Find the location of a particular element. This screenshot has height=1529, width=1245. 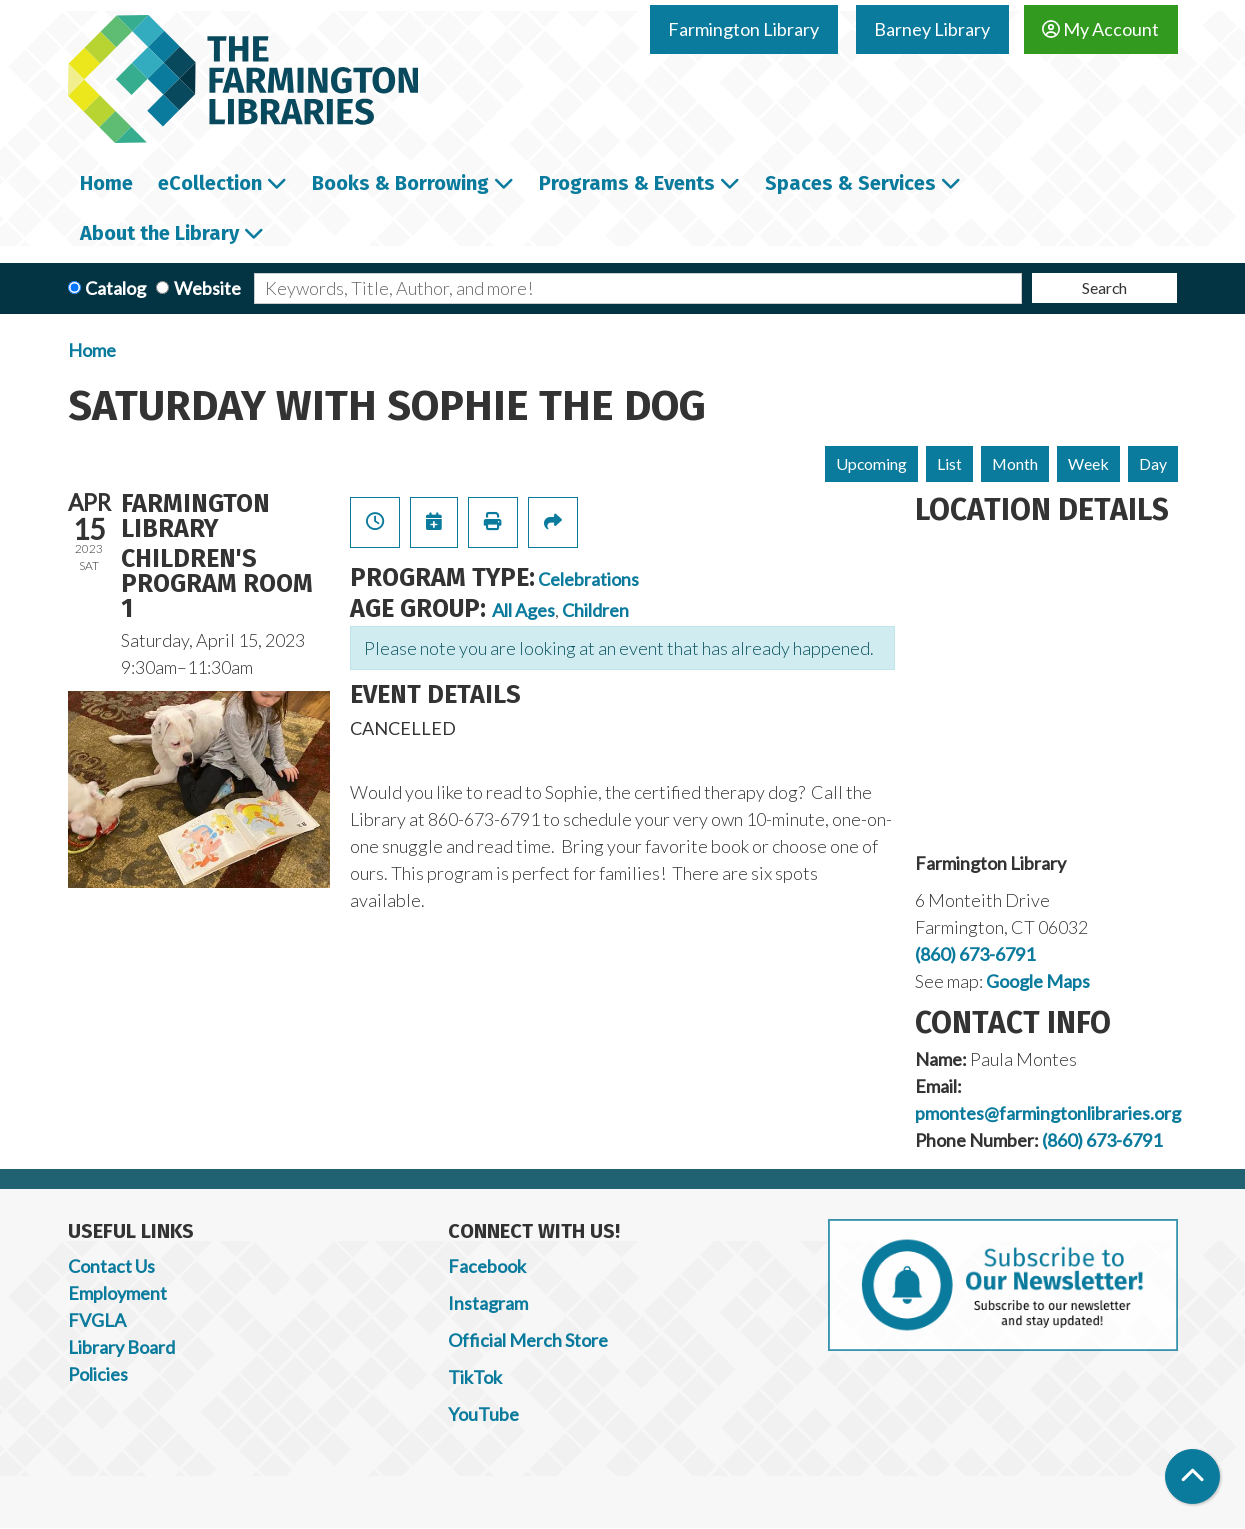

Official Merch Store is located at coordinates (528, 1340).